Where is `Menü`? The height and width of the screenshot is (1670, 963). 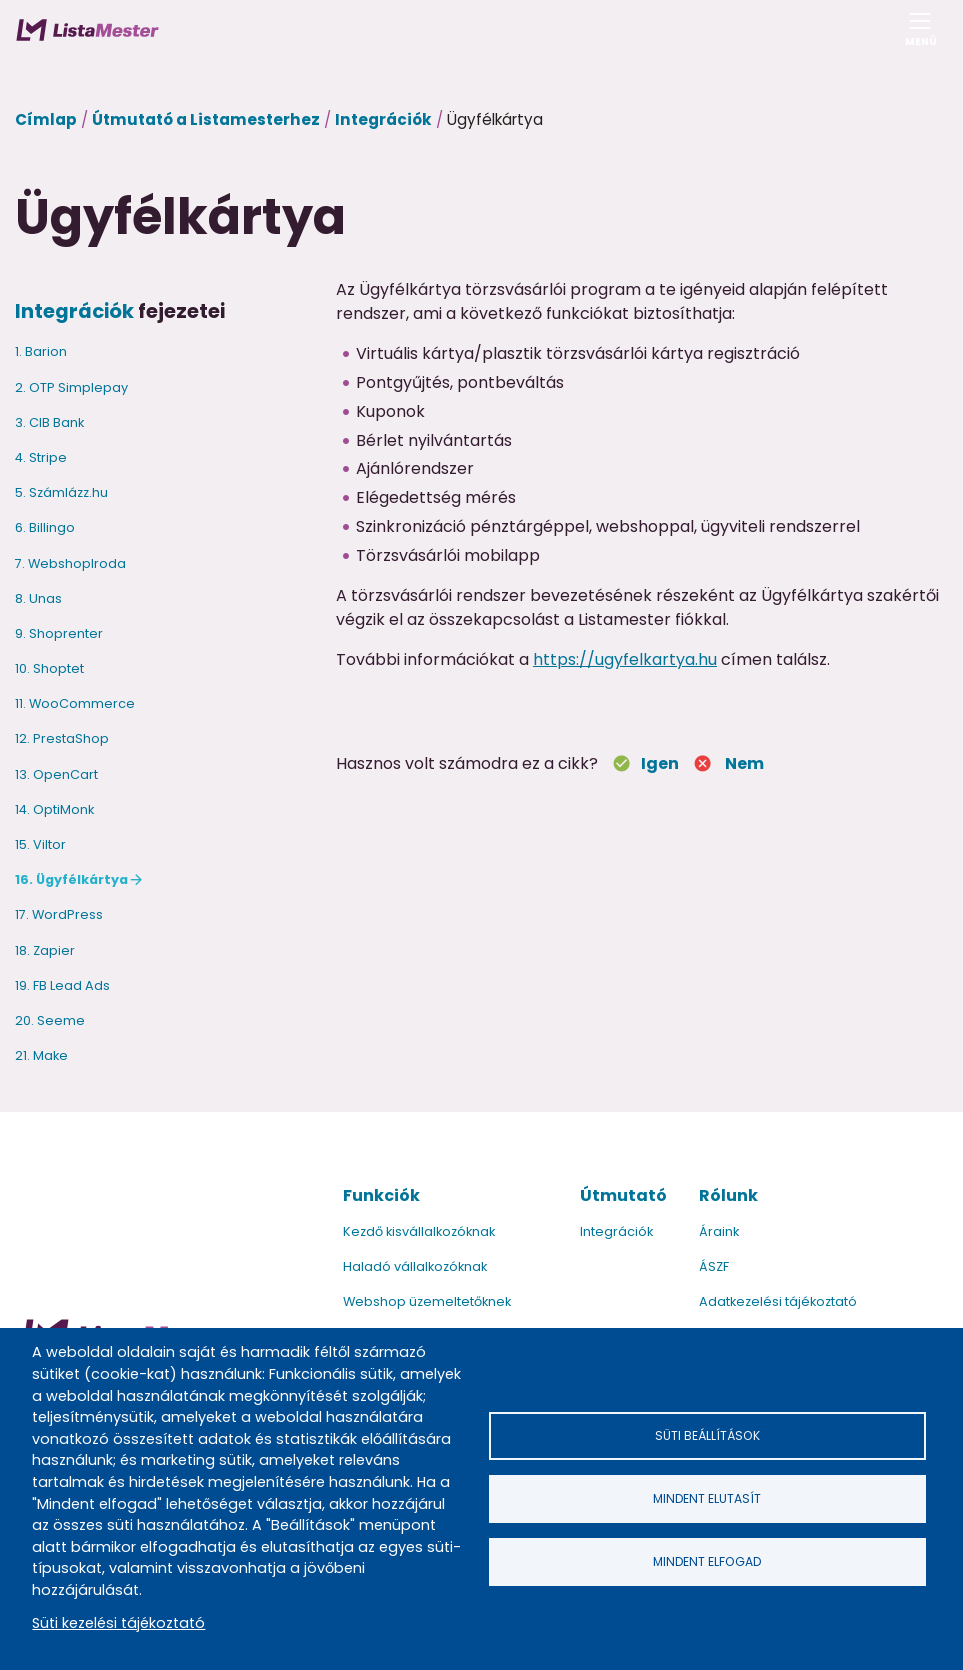
Menü is located at coordinates (920, 35).